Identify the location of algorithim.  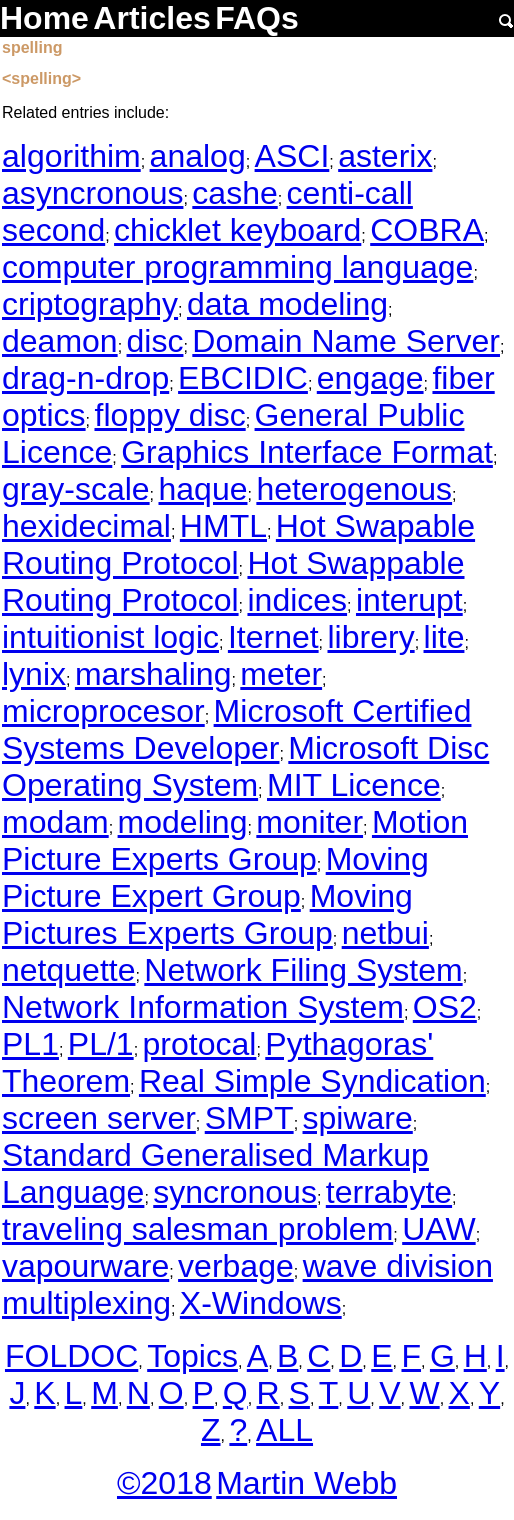
(71, 156).